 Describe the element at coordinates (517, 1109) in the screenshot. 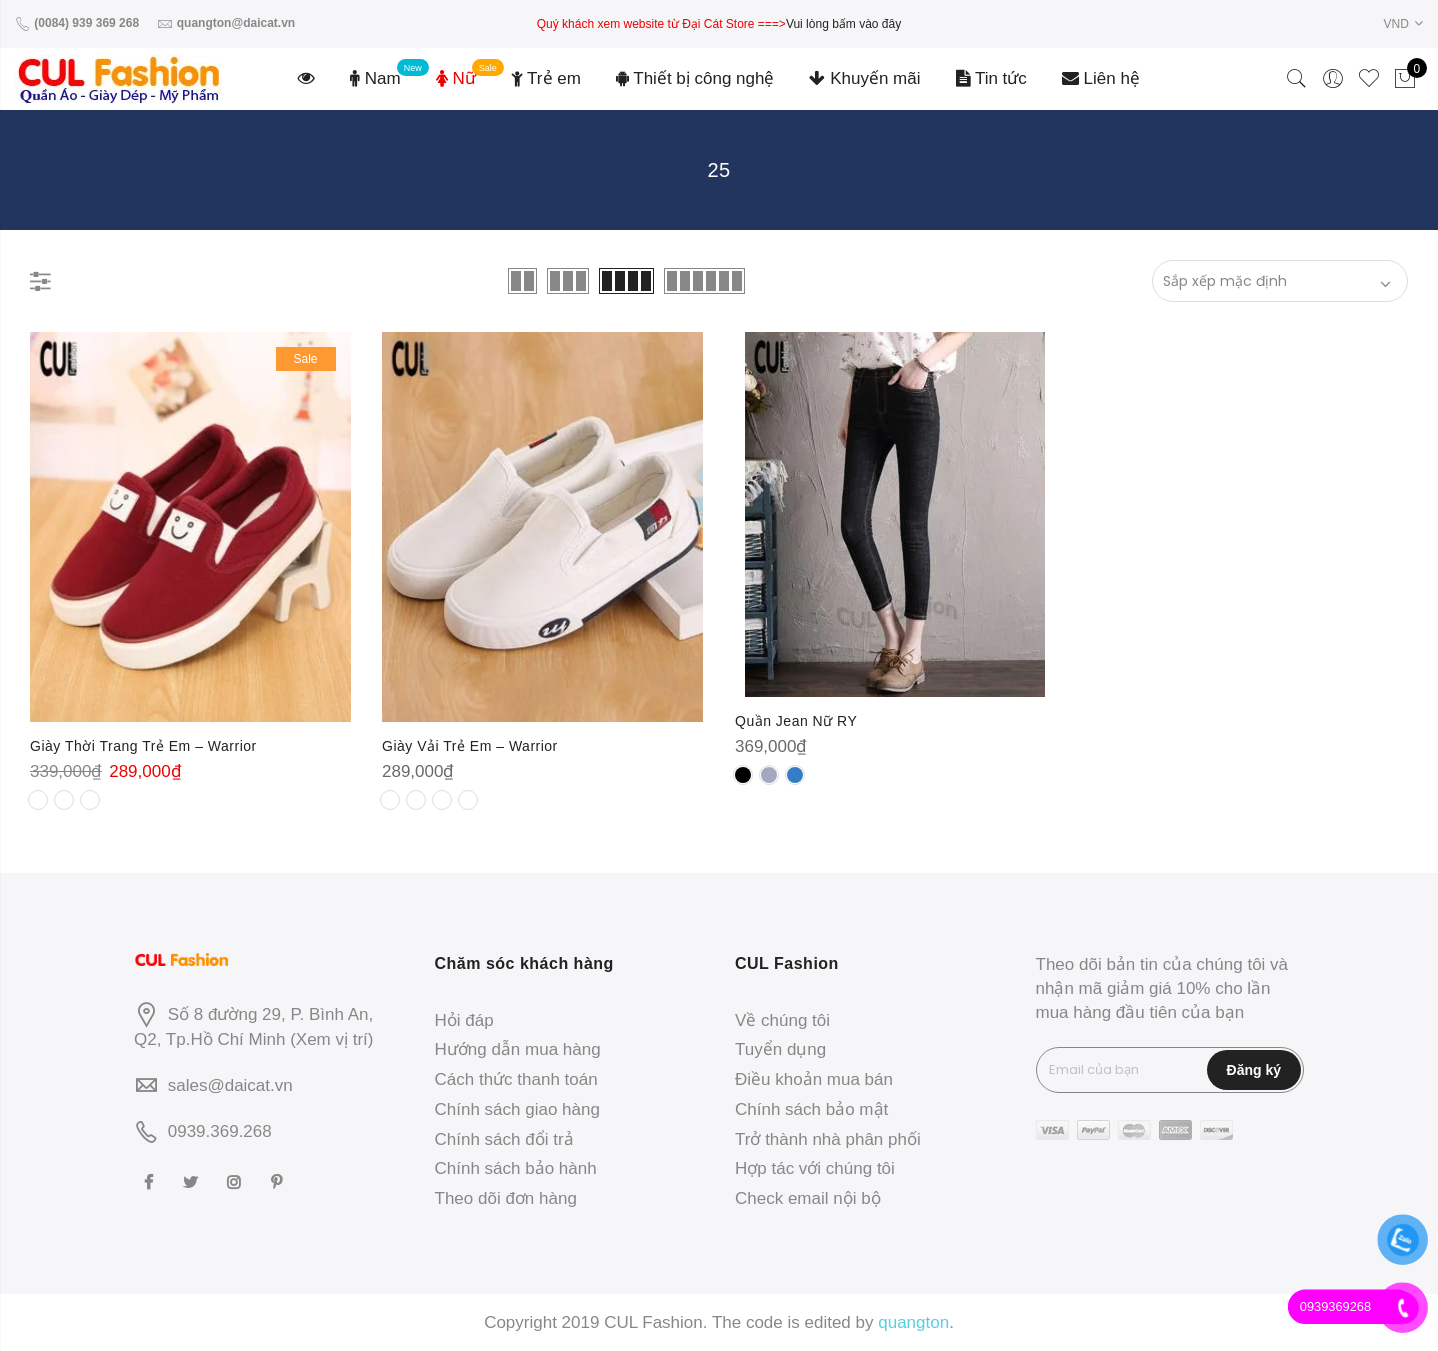

I see `Chính sách giao hàng` at that location.